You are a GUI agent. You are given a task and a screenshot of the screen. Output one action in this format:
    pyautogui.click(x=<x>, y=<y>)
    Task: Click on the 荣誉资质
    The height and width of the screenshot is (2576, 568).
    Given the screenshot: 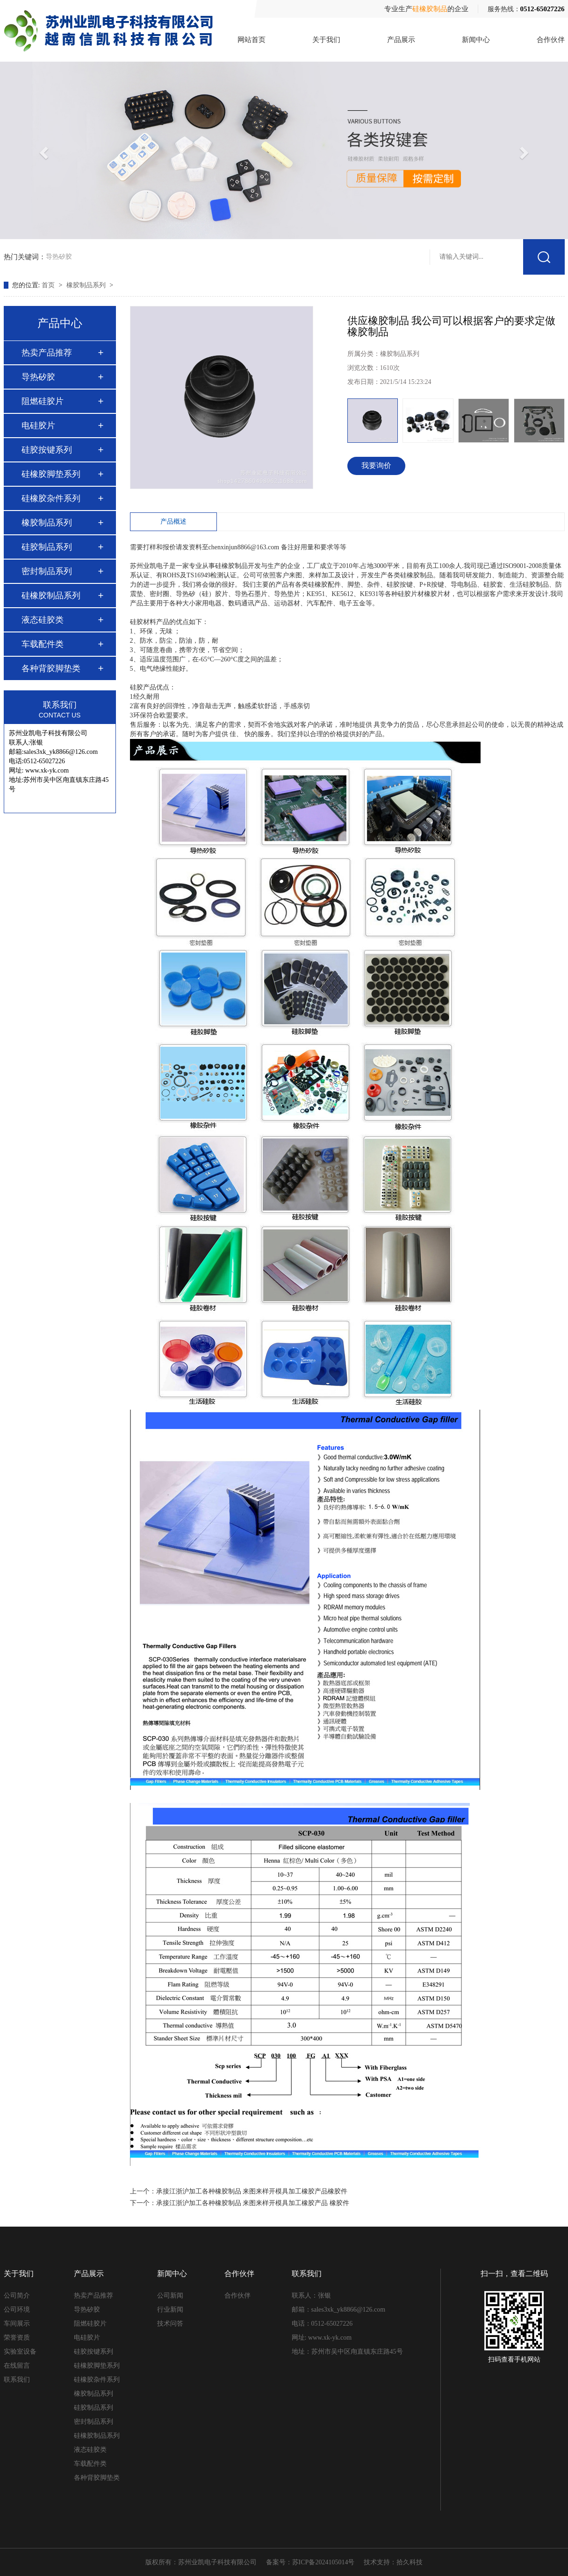 What is the action you would take?
    pyautogui.click(x=17, y=2337)
    